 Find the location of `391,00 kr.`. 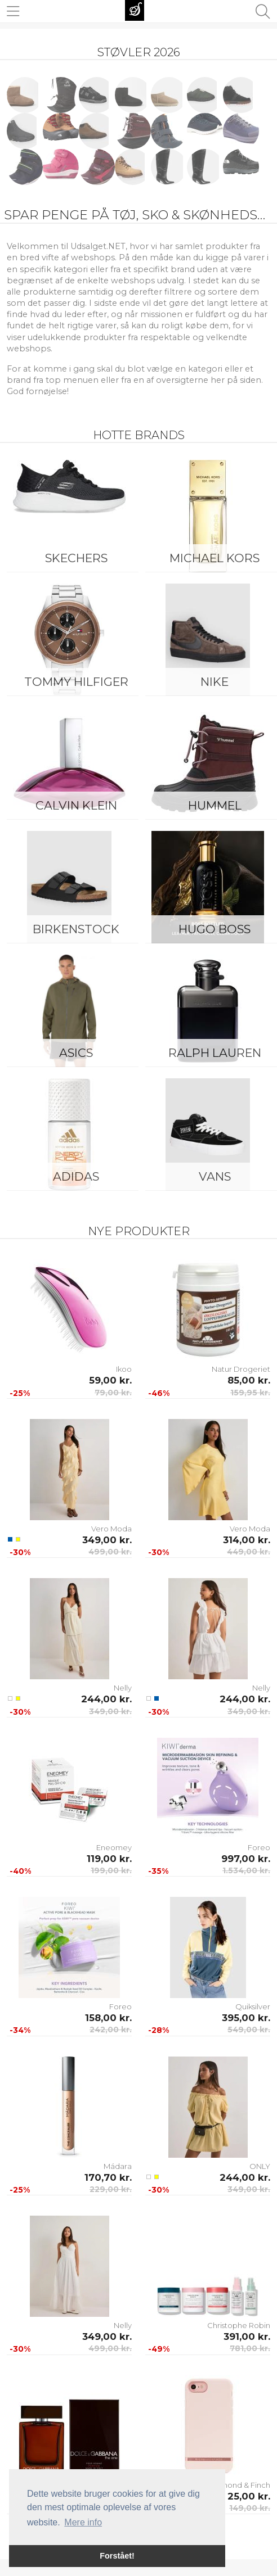

391,00 kr. is located at coordinates (247, 2336).